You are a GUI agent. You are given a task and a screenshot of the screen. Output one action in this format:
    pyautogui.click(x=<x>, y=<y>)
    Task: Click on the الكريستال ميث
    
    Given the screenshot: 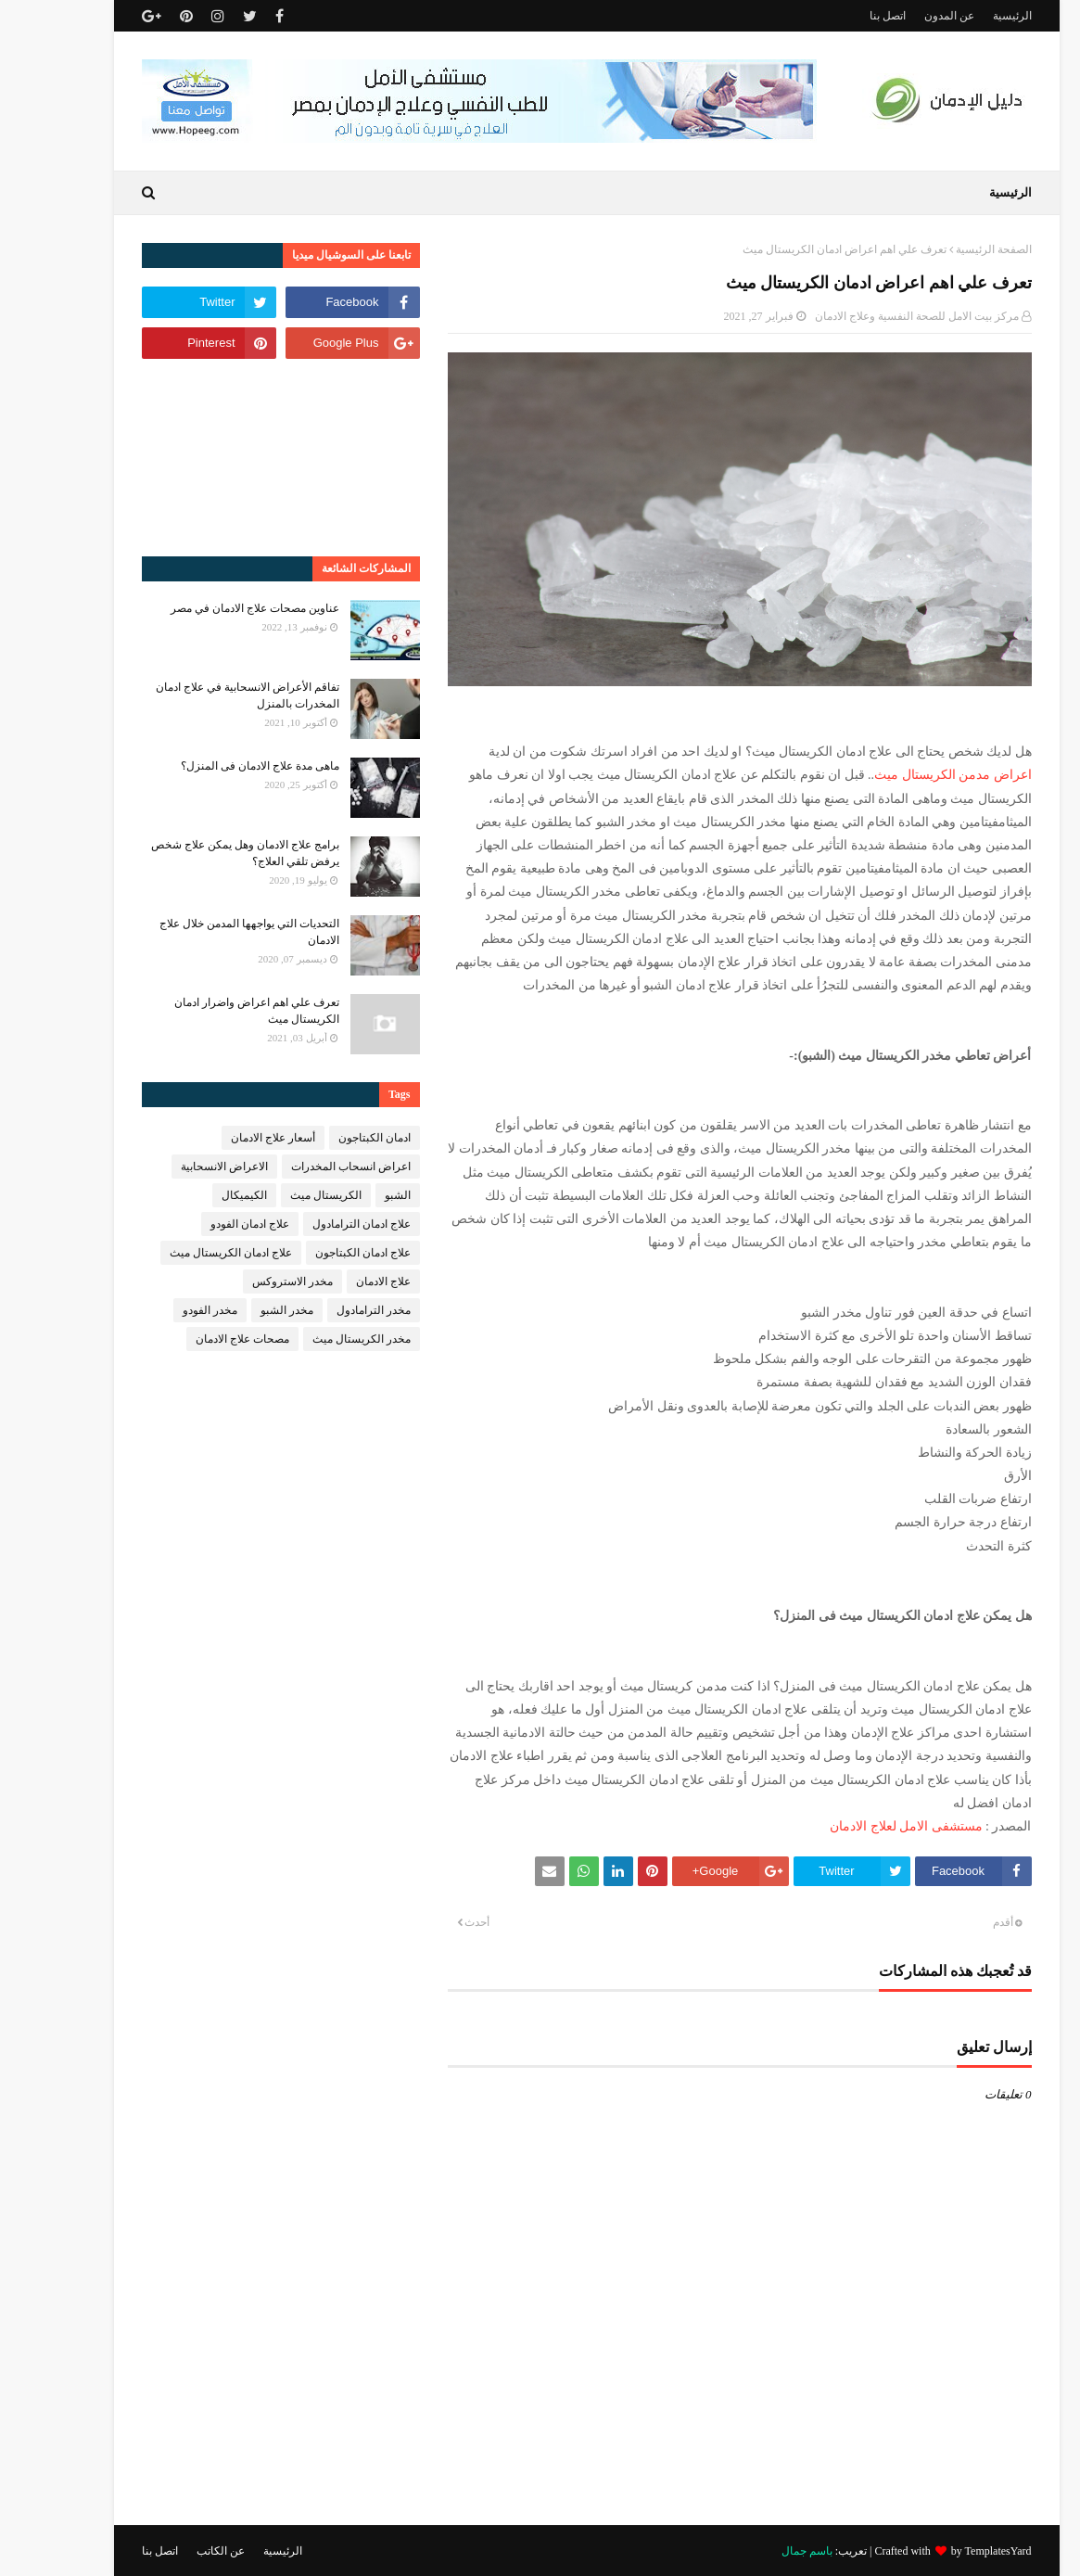 What is the action you would take?
    pyautogui.click(x=279, y=1195)
    